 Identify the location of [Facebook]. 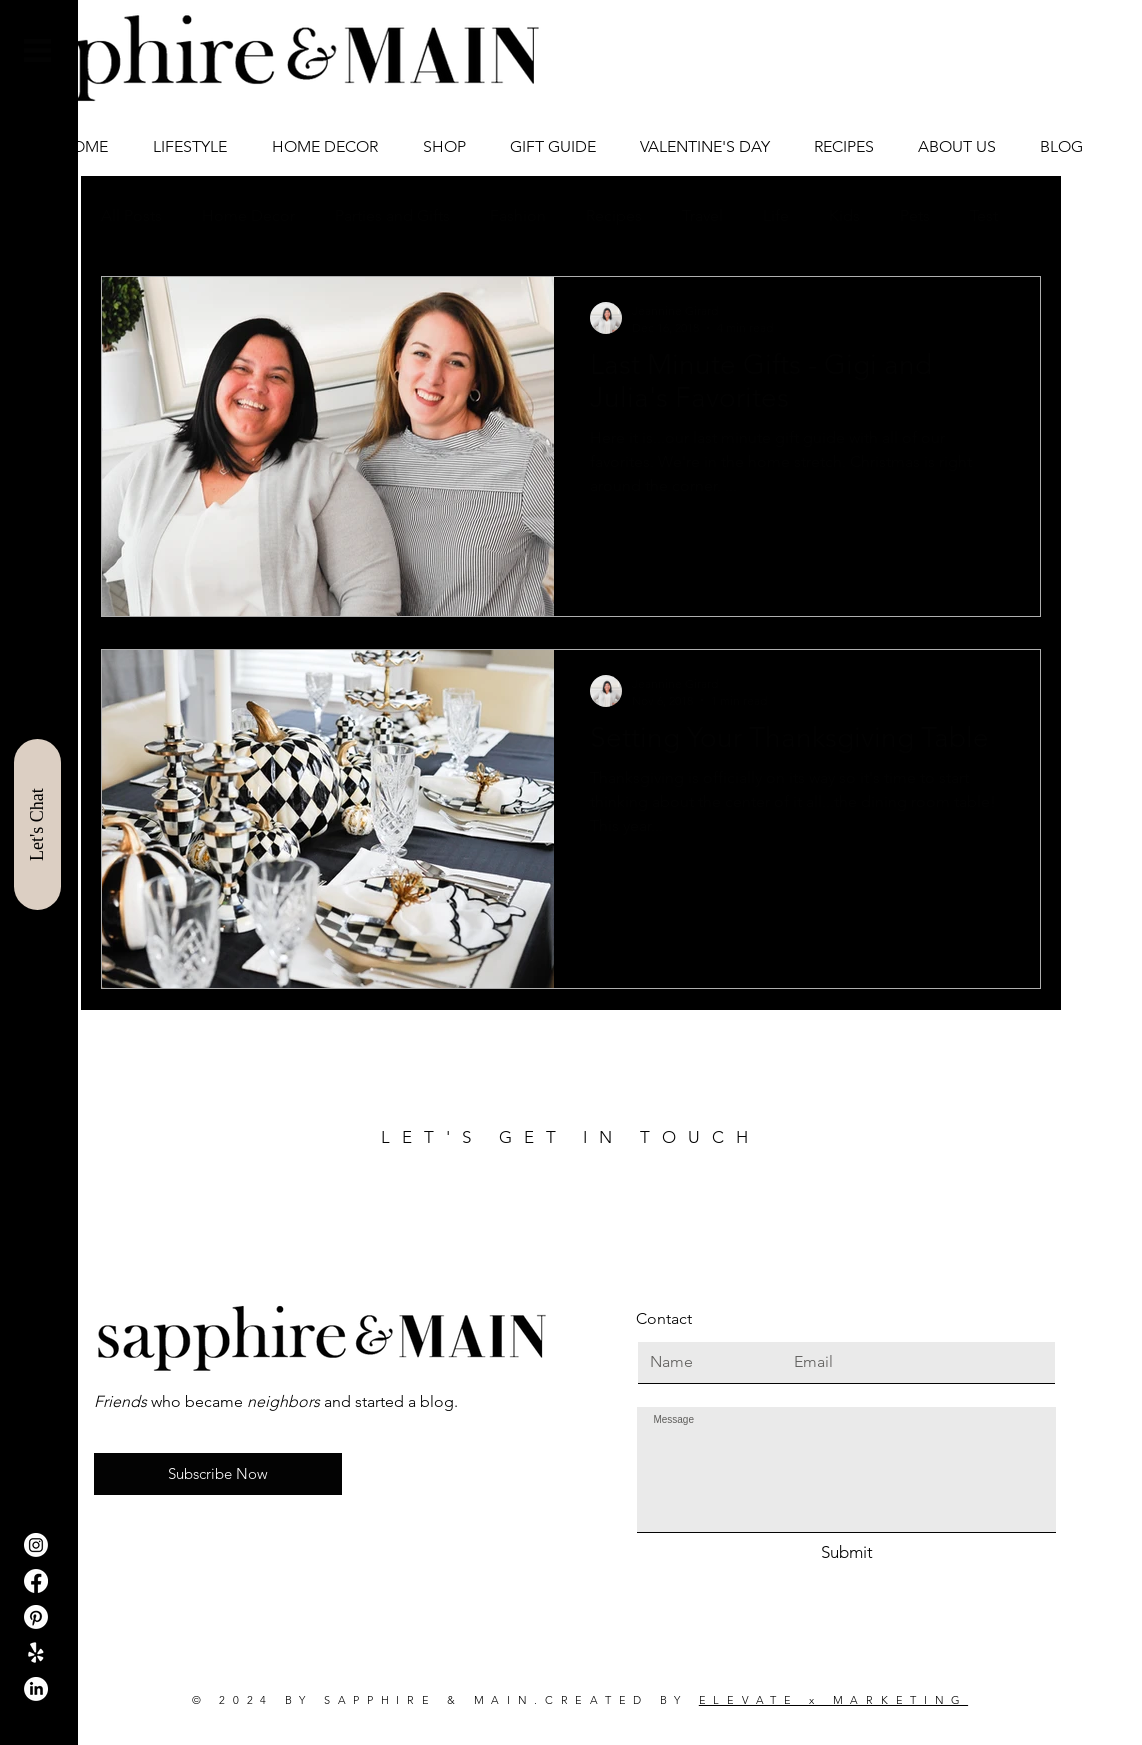
(36, 1581).